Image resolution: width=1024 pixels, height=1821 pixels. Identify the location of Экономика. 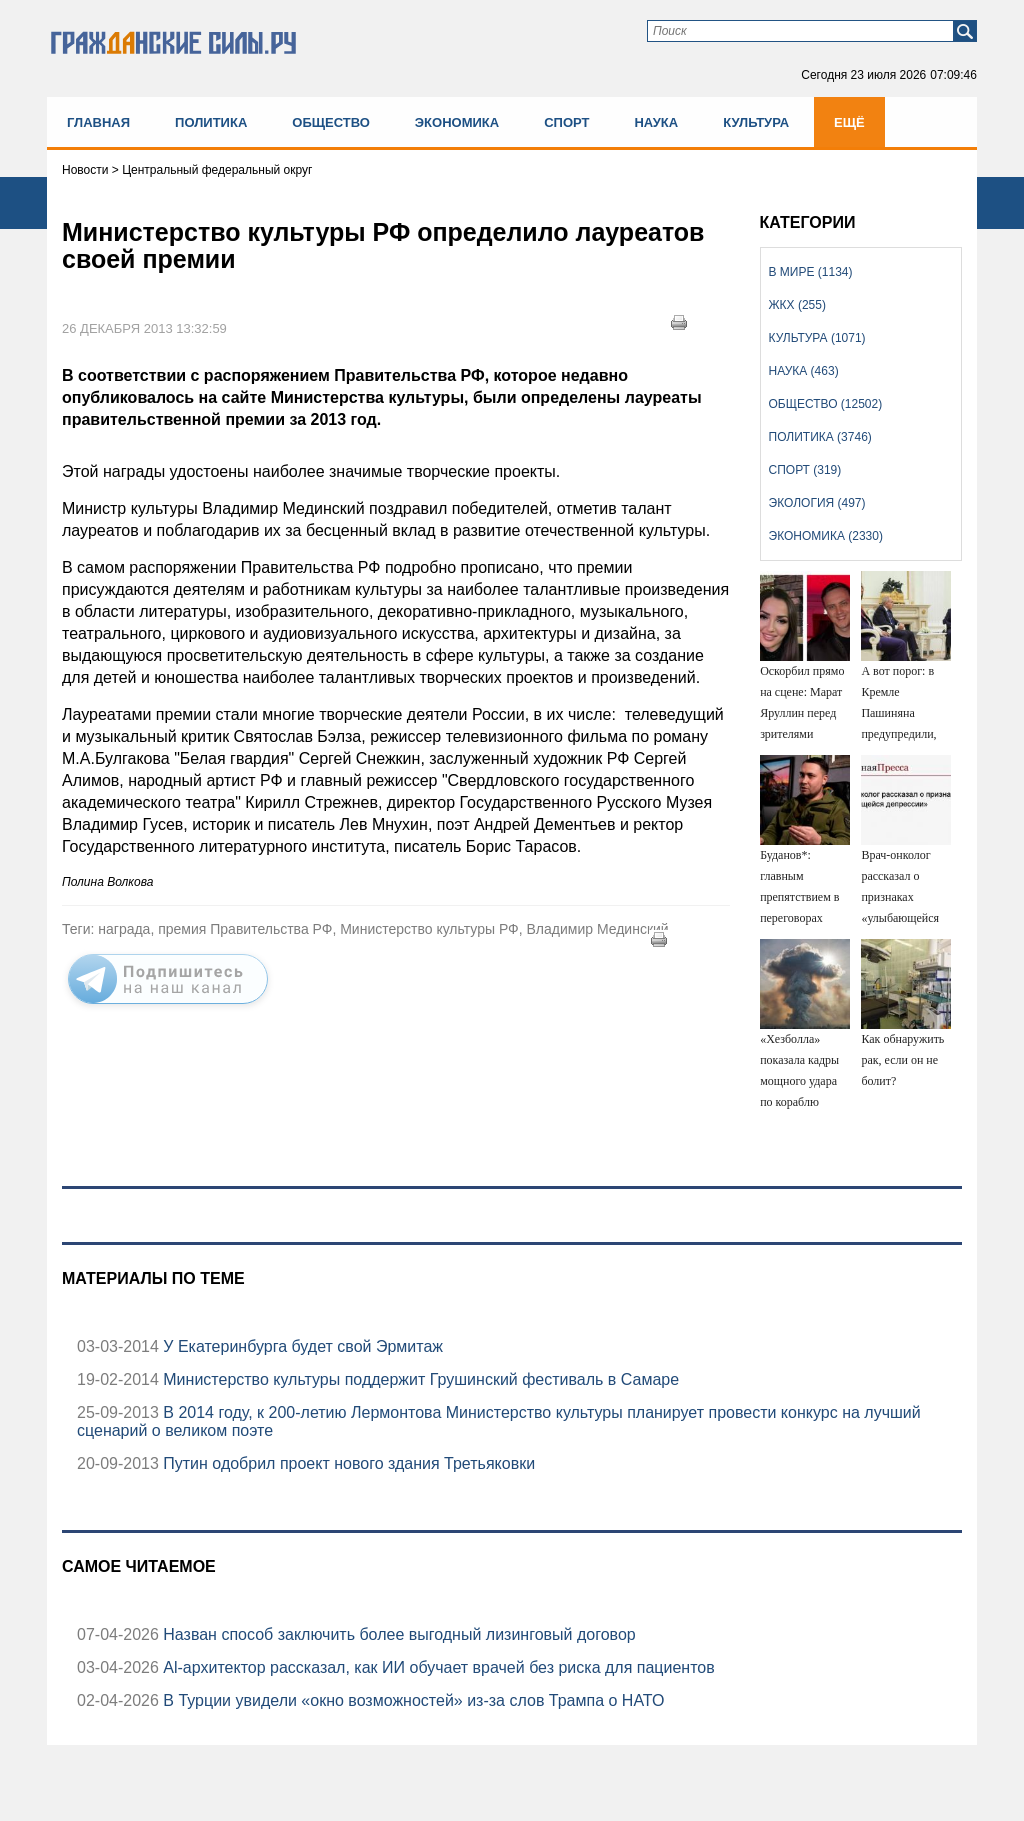
(457, 122).